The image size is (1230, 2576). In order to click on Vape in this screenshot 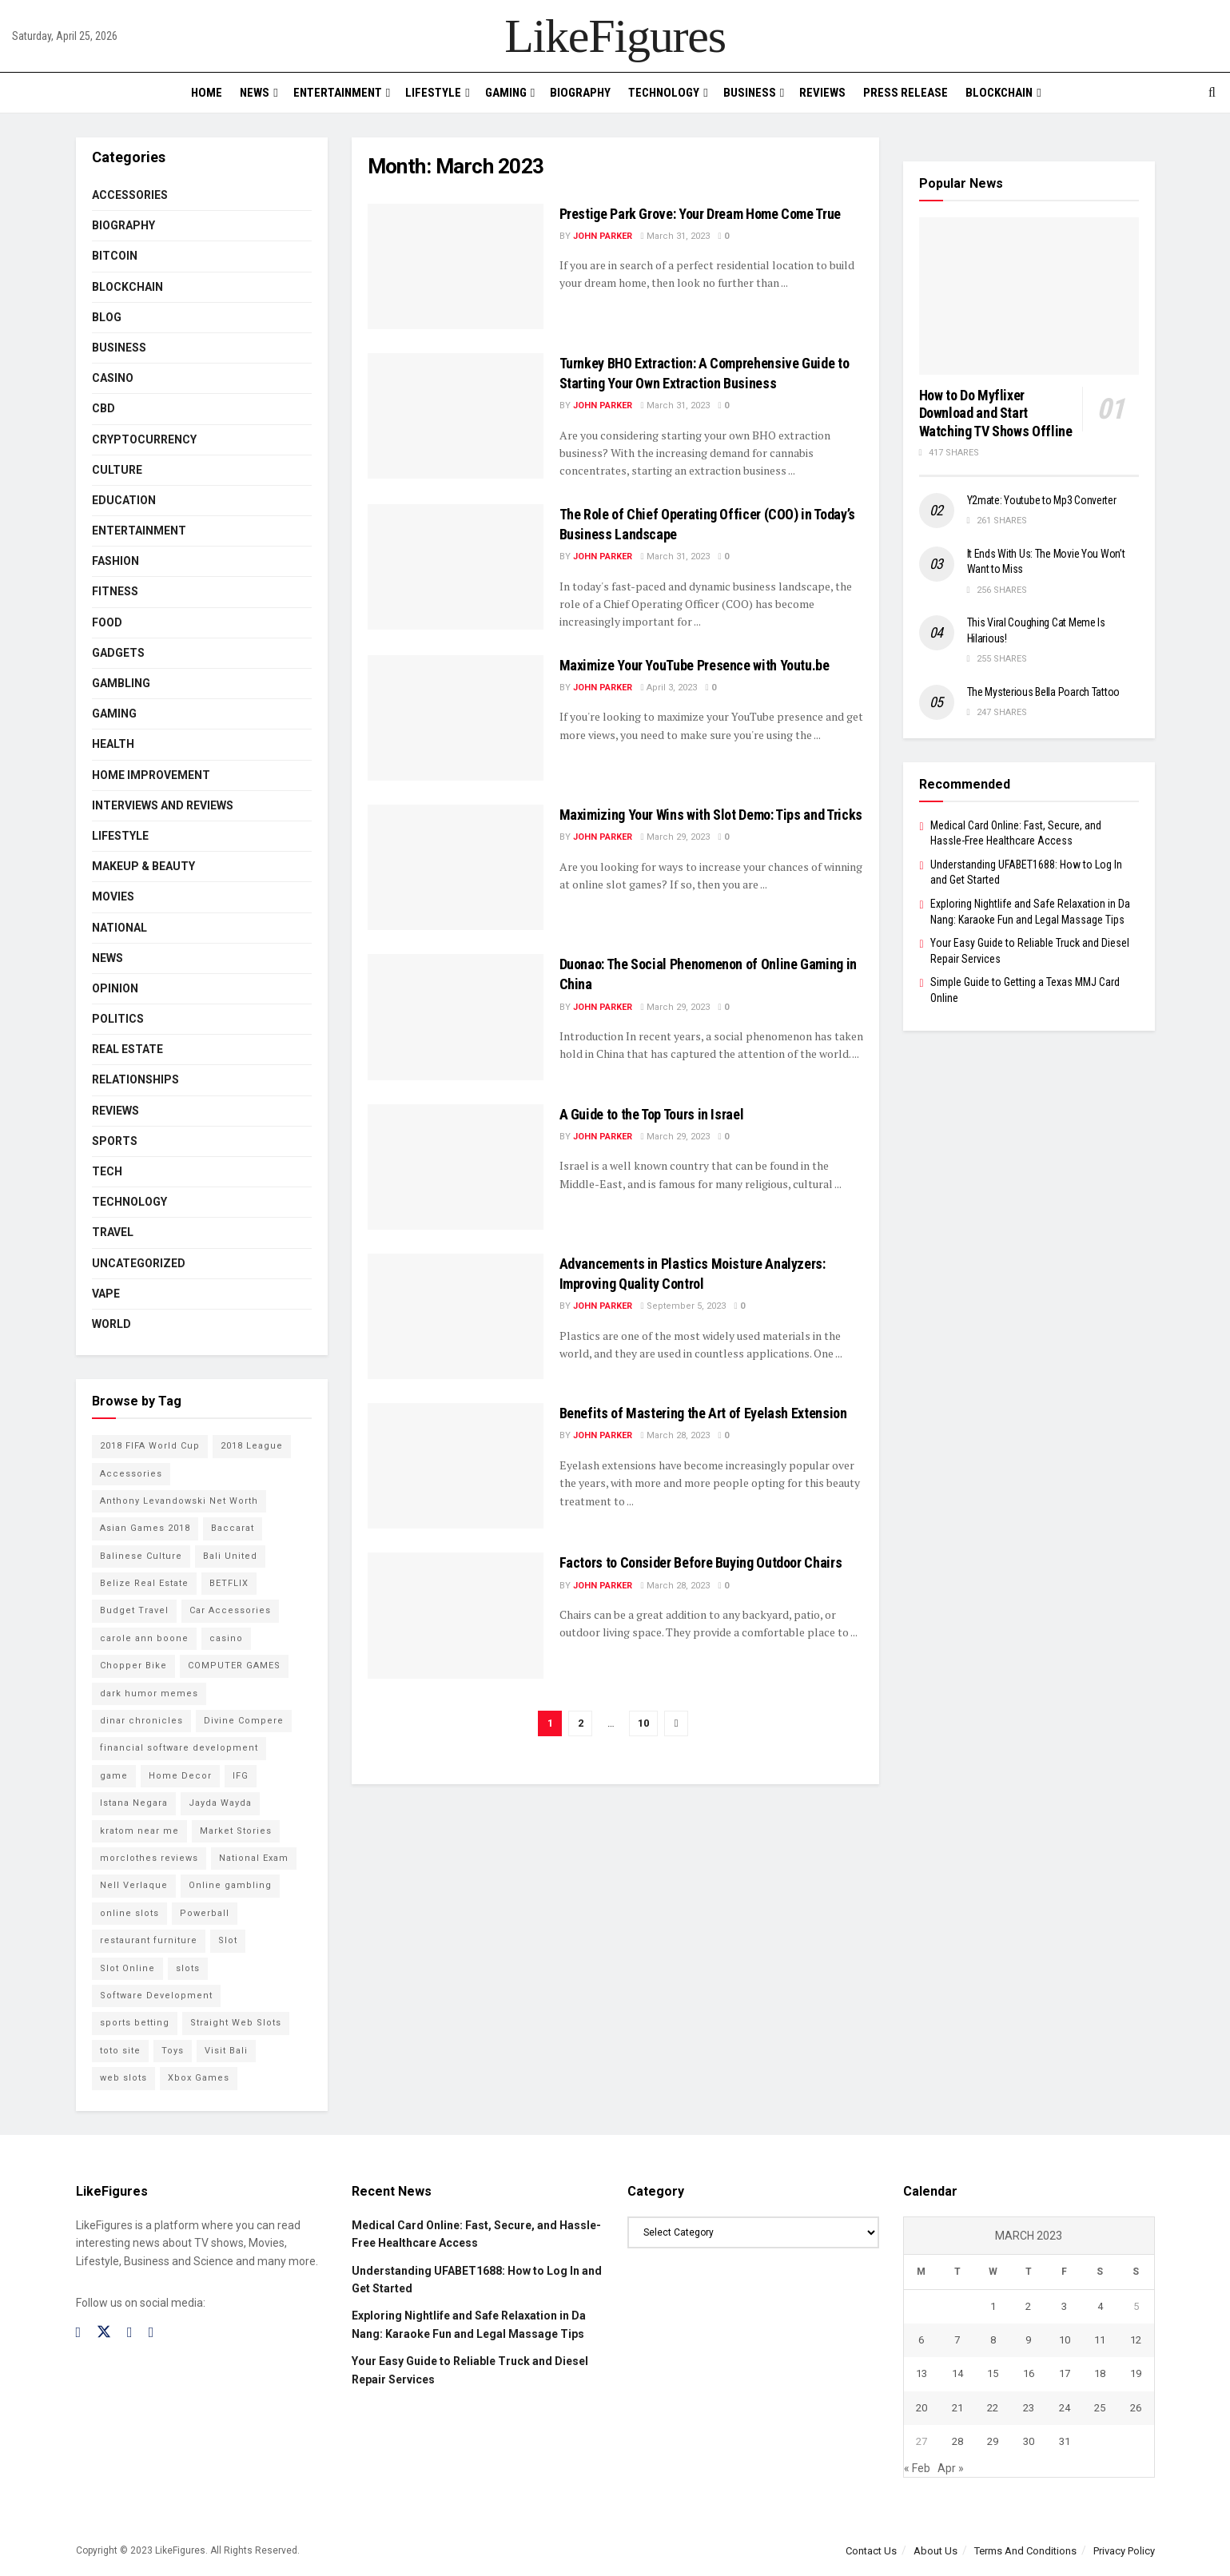, I will do `click(106, 1293)`.